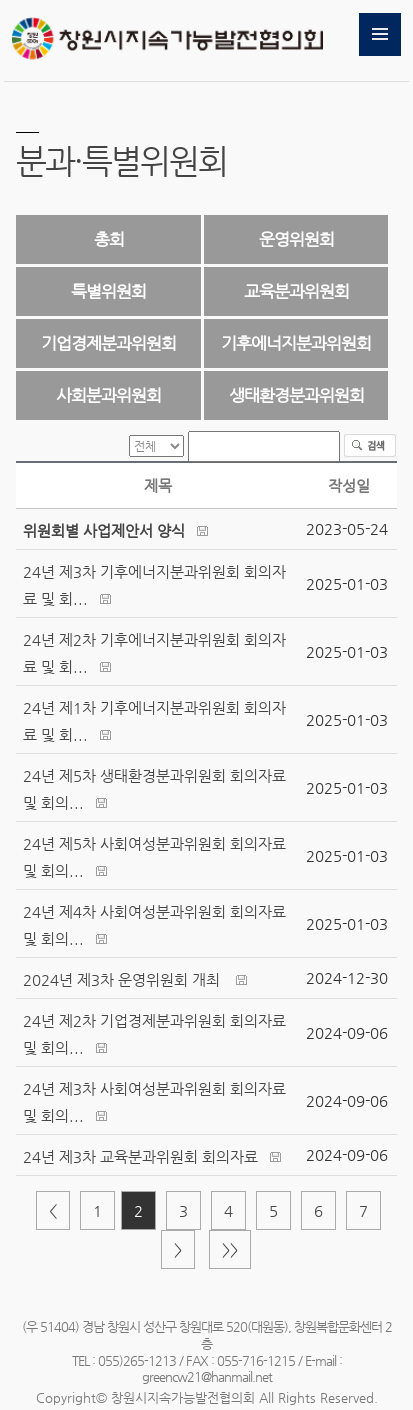  Describe the element at coordinates (296, 291) in the screenshot. I see `교육분과위원회` at that location.